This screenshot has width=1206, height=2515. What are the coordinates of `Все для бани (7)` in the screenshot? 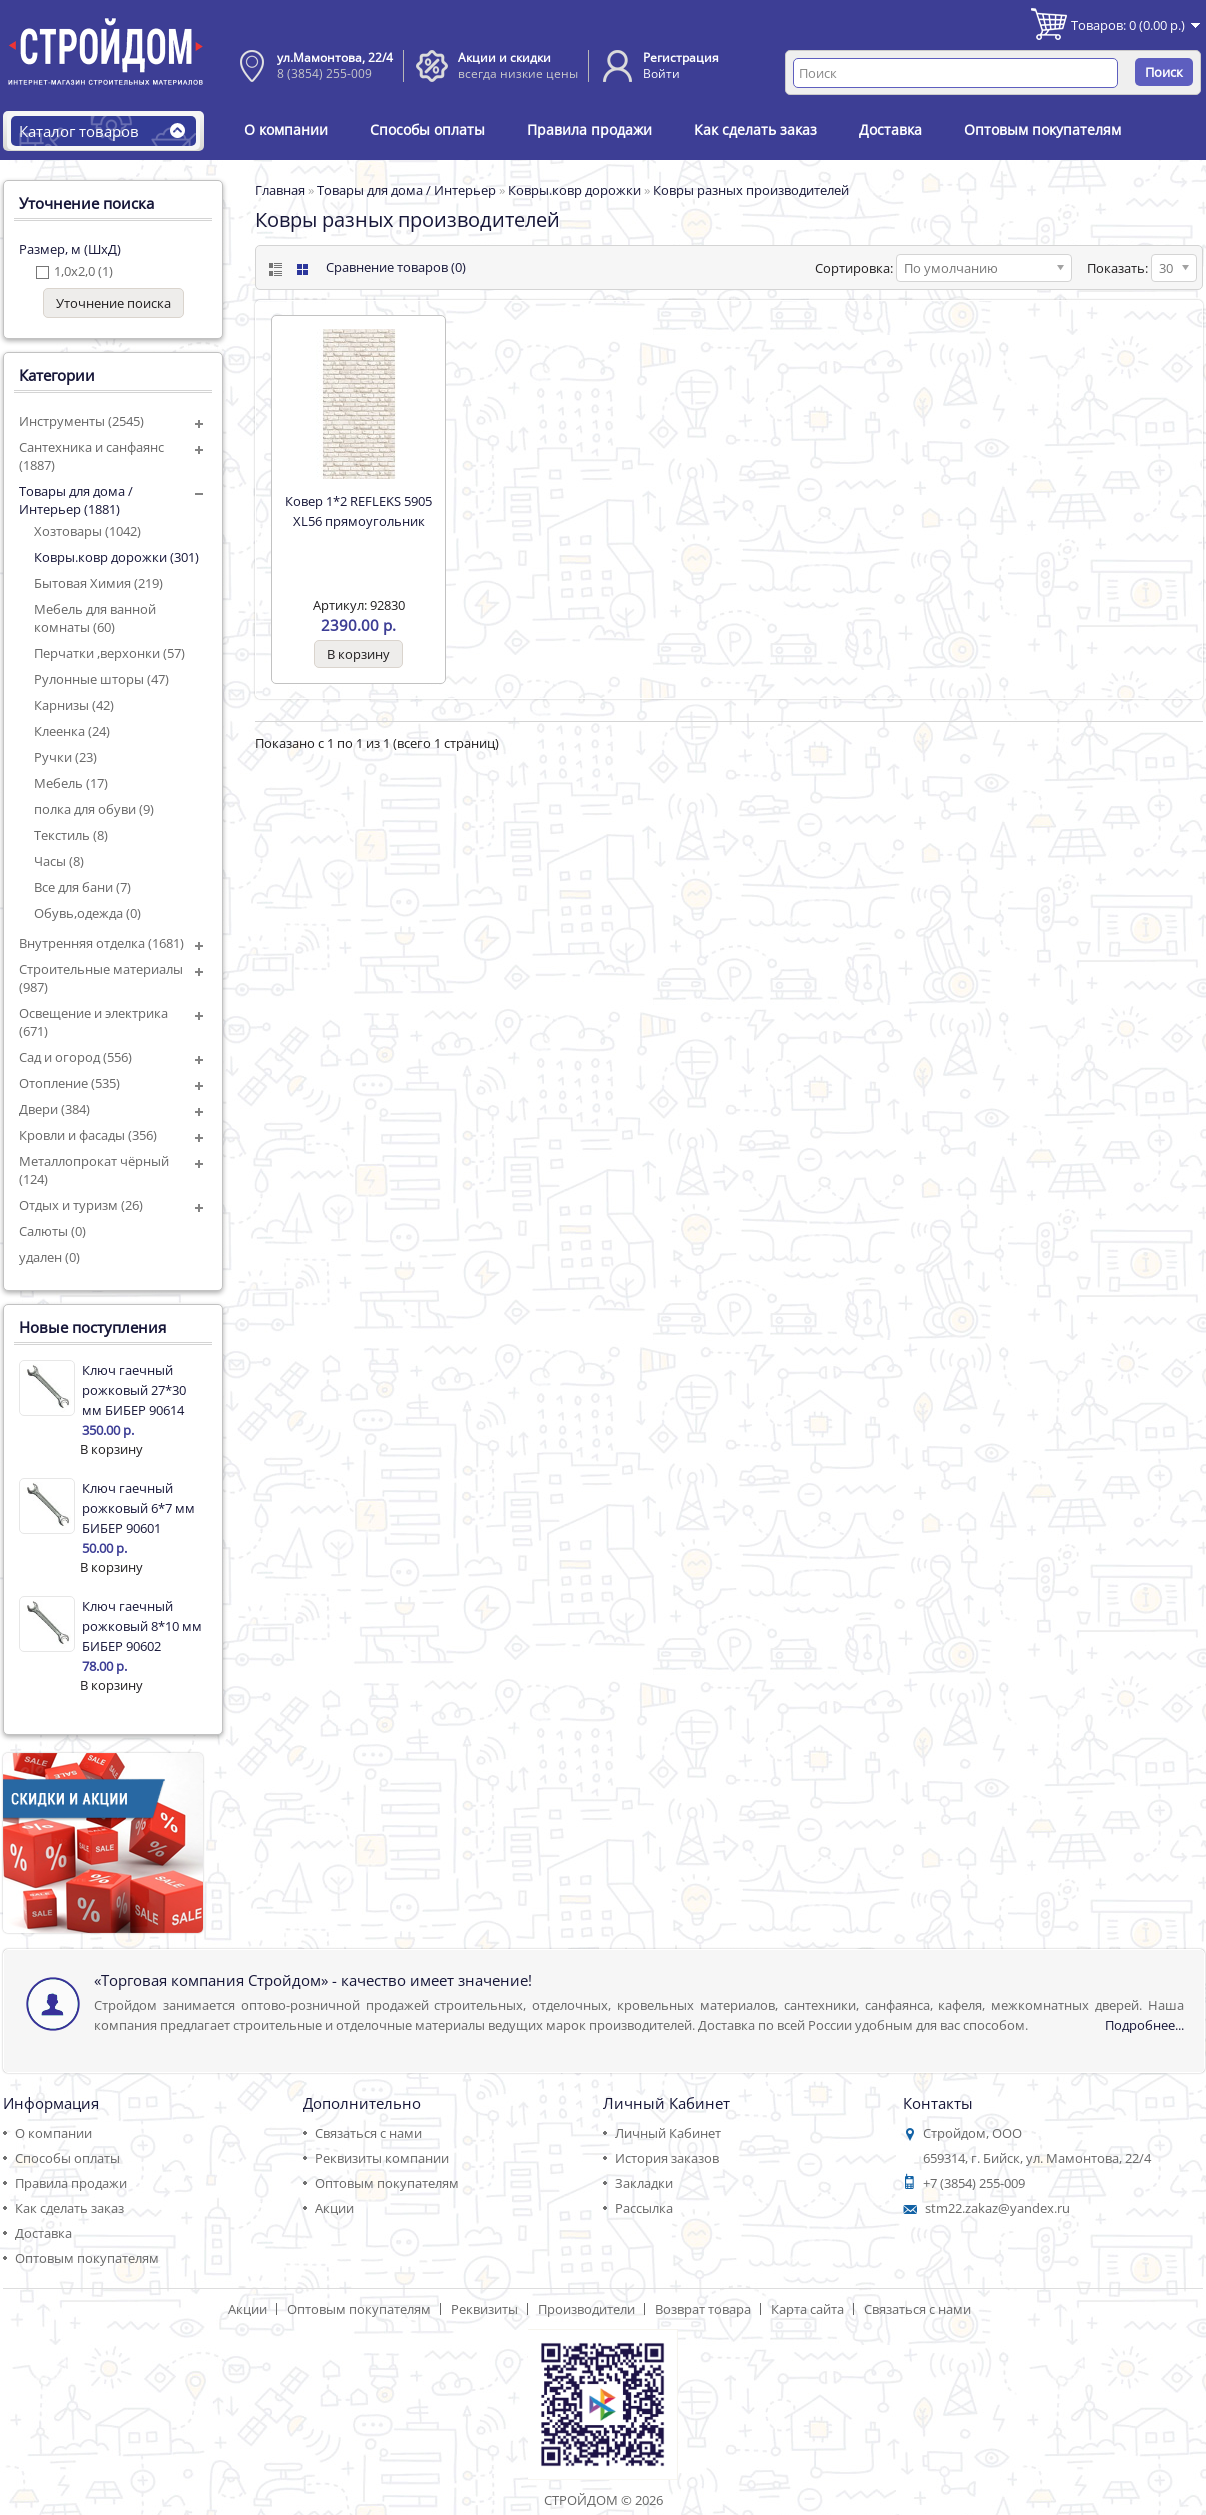 It's located at (82, 887).